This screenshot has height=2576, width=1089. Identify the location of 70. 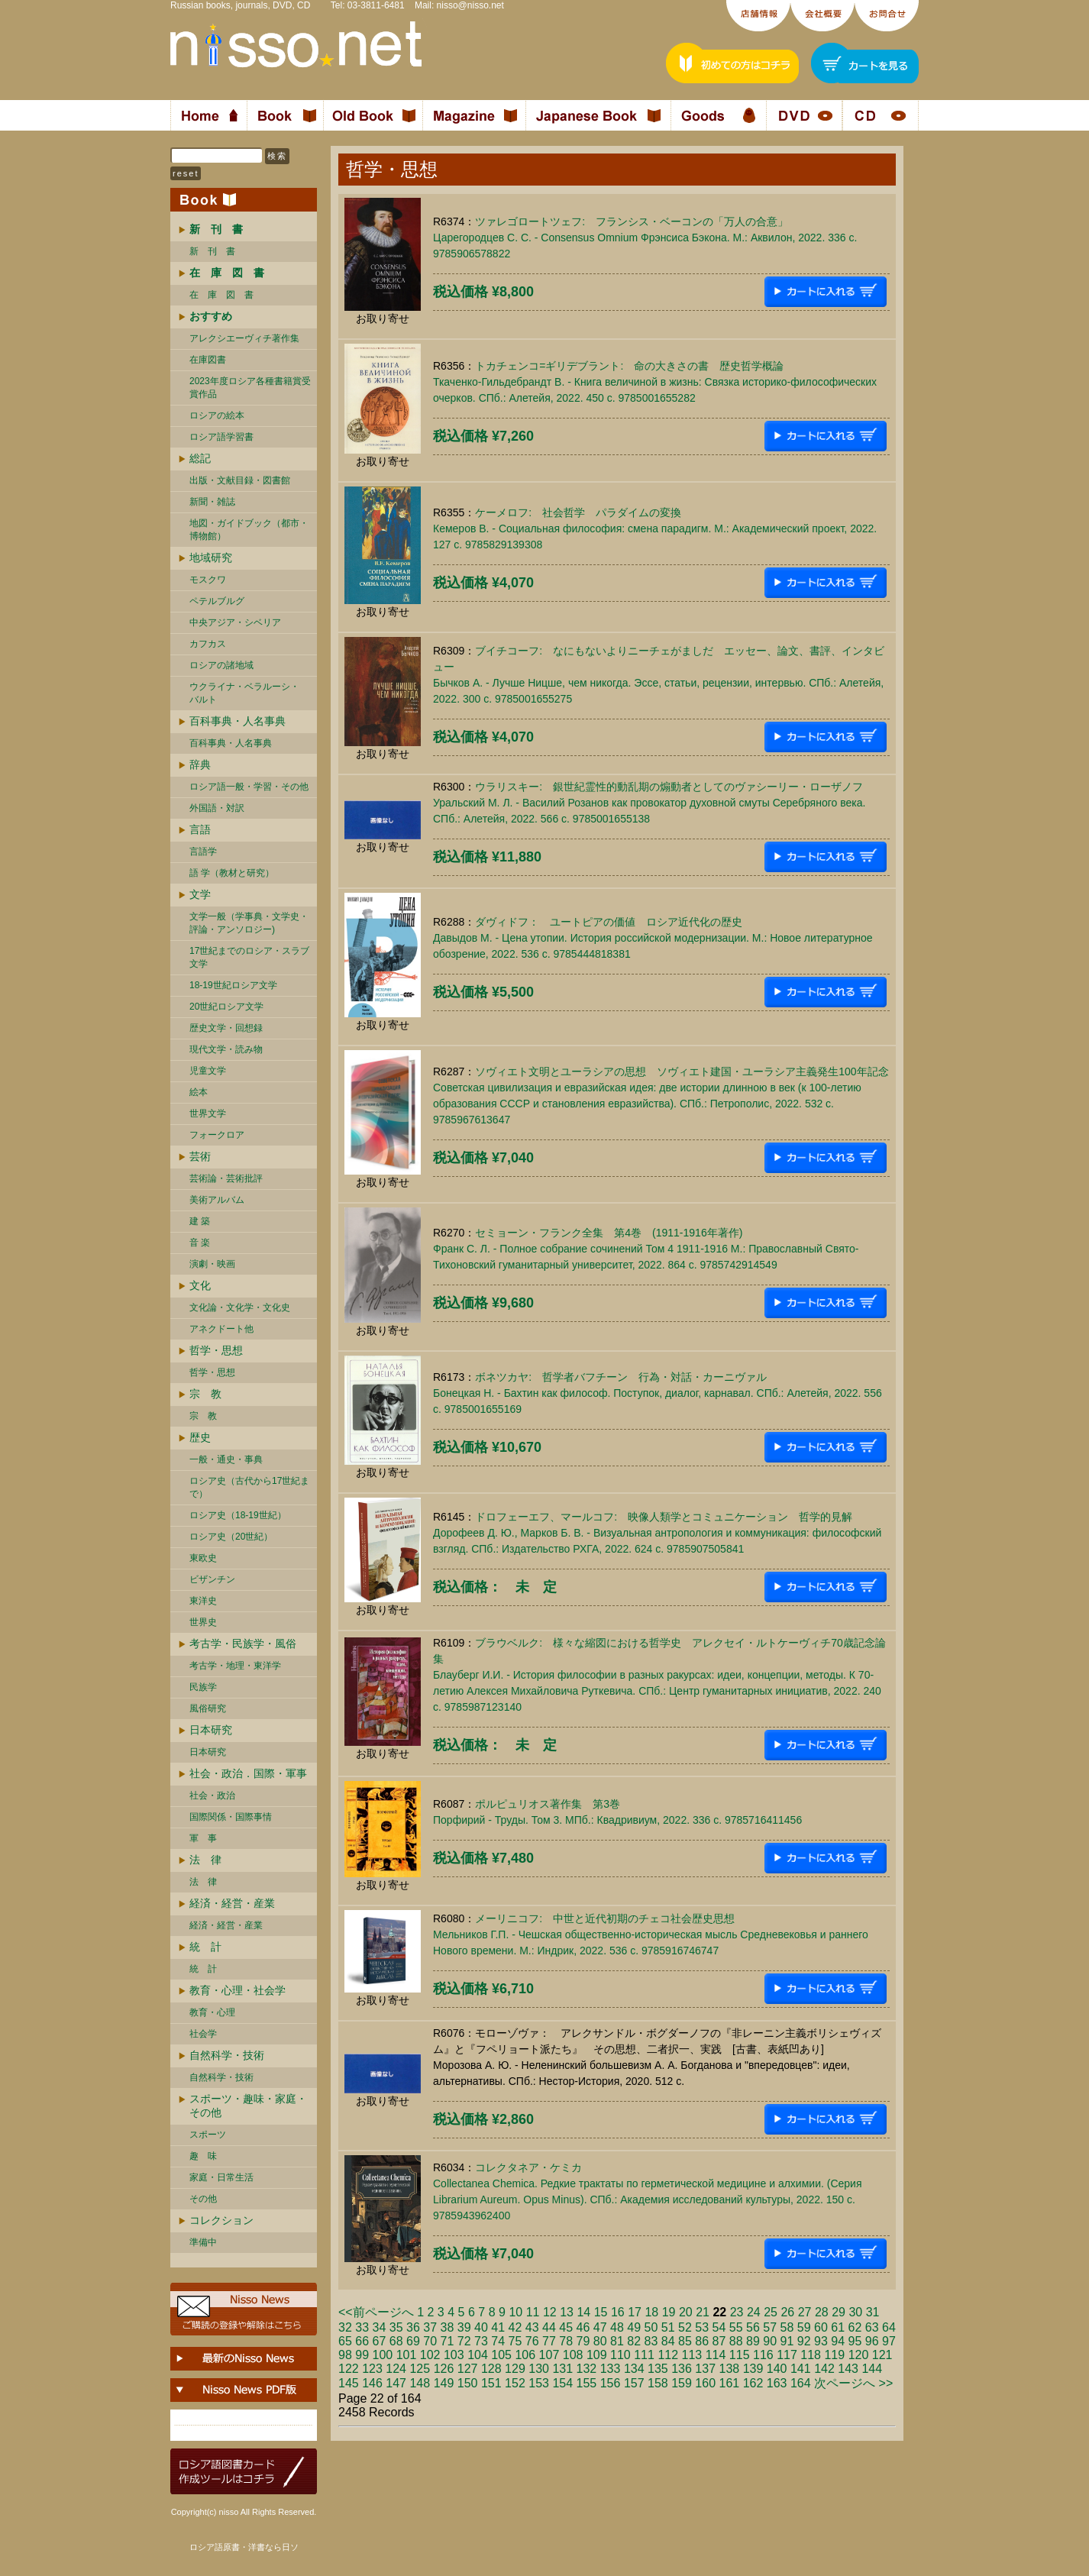
(430, 2341).